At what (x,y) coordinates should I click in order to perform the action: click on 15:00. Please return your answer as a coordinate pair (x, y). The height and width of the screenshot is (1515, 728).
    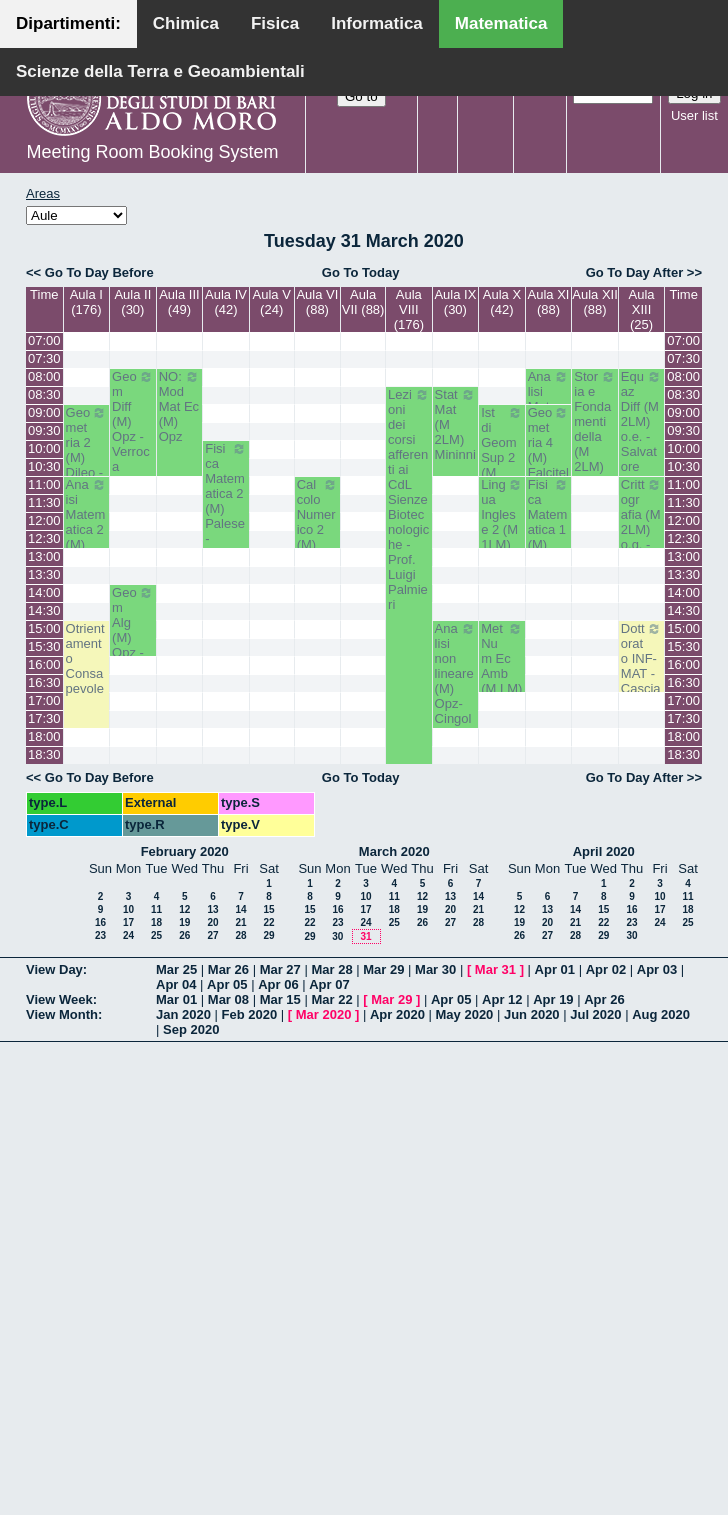
    Looking at the image, I should click on (44, 628).